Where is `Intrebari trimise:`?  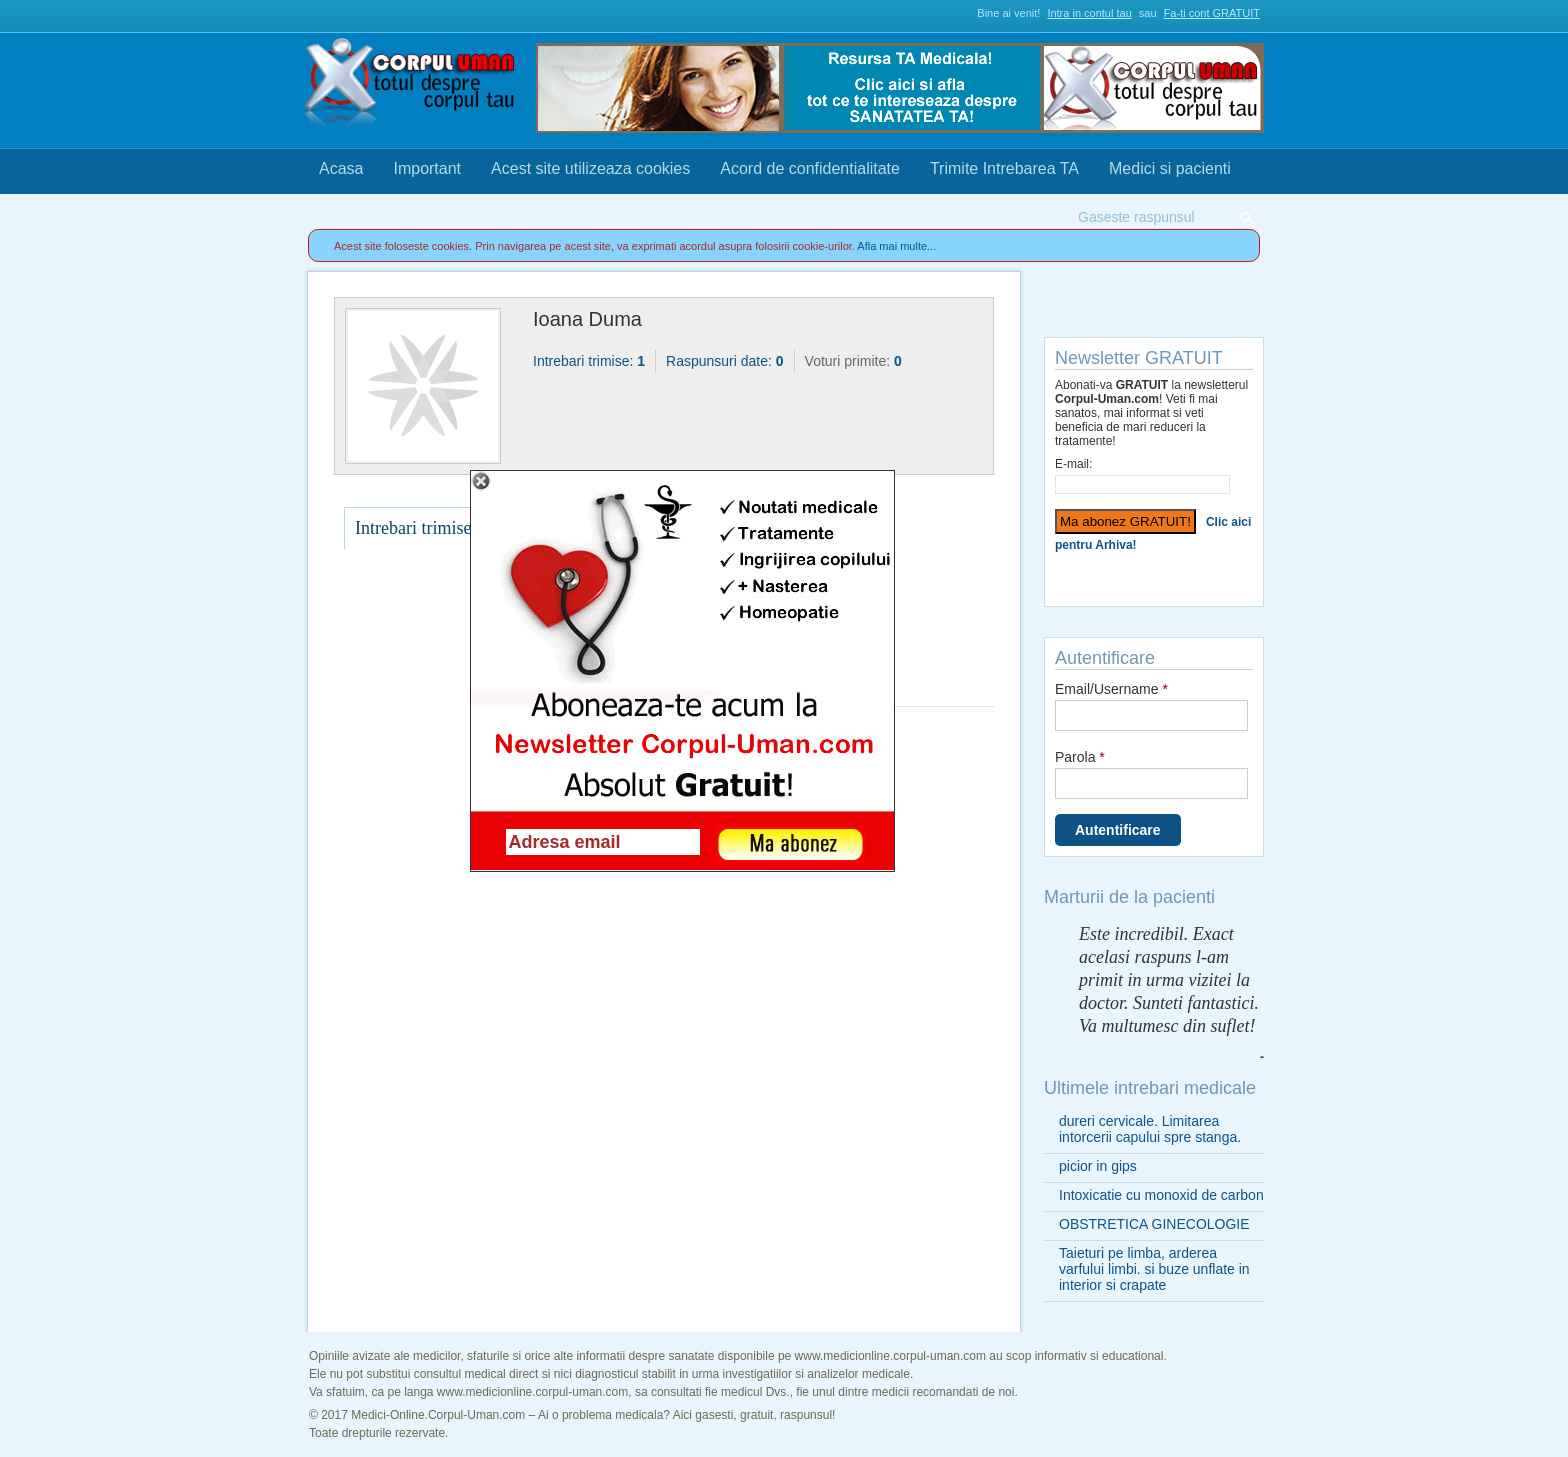
Intrebari trimise: is located at coordinates (589, 361).